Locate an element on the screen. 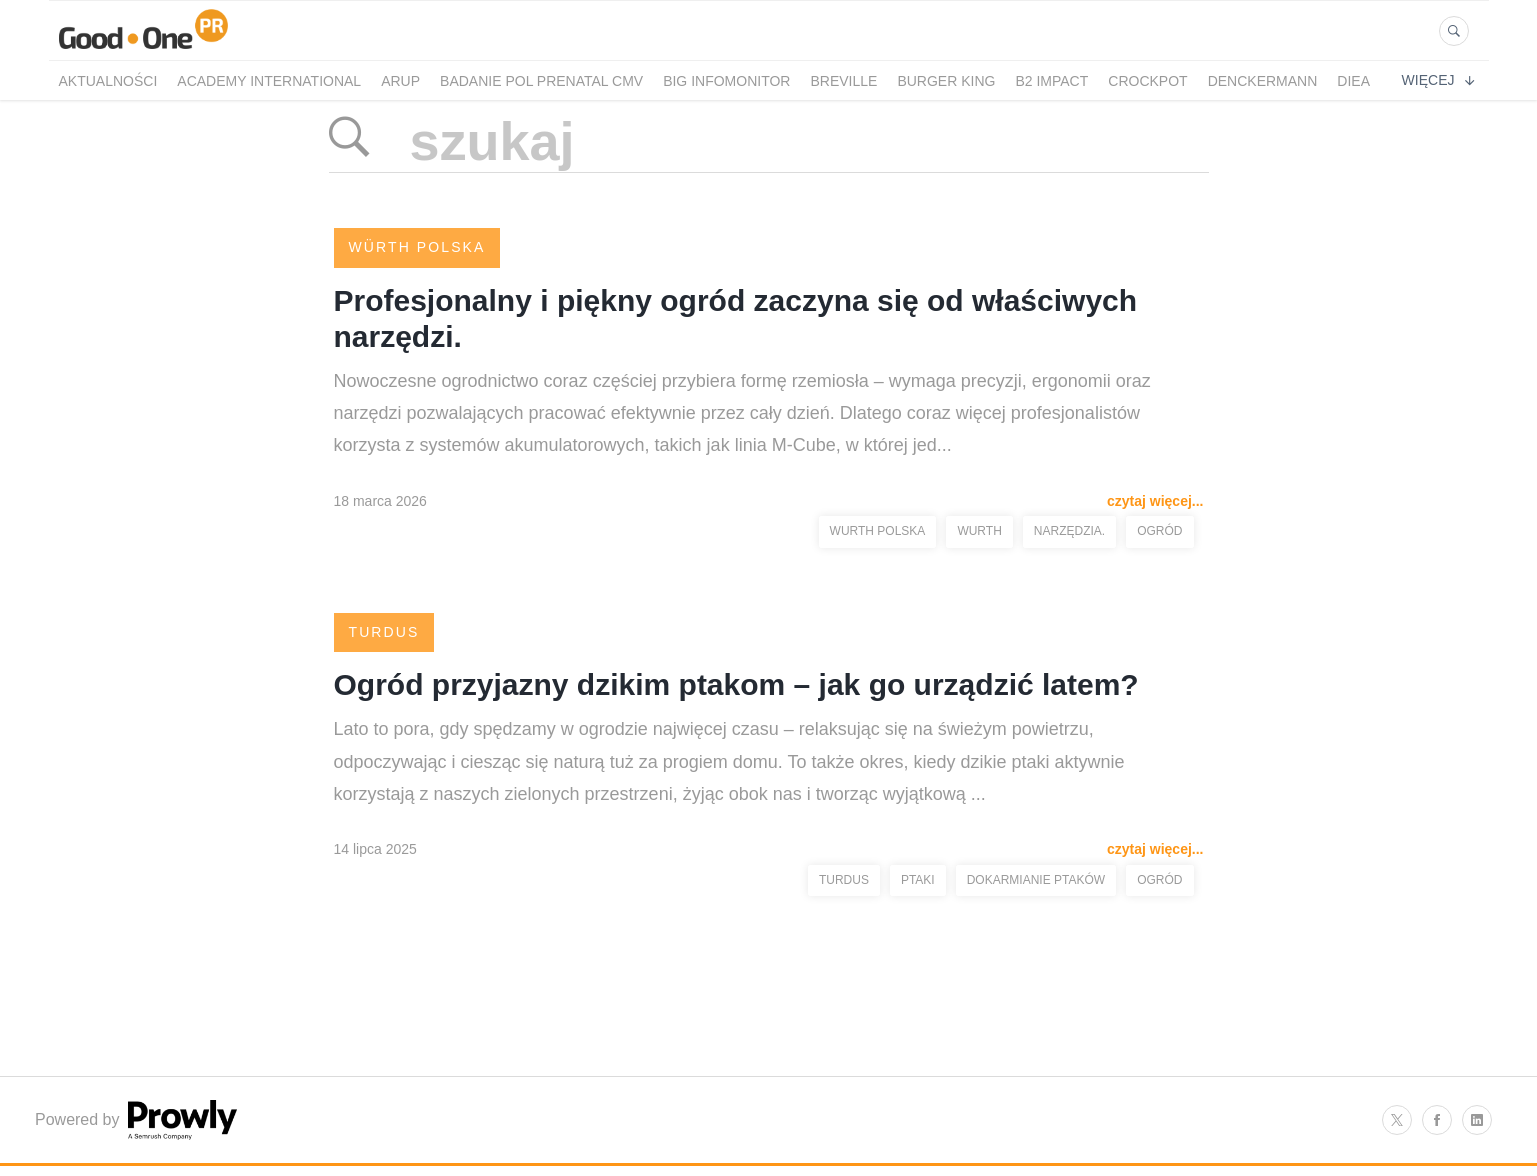 Image resolution: width=1537 pixels, height=1176 pixels. Ogród przyjazny dzikim ptakom – jak go urządzić latem? is located at coordinates (736, 684).